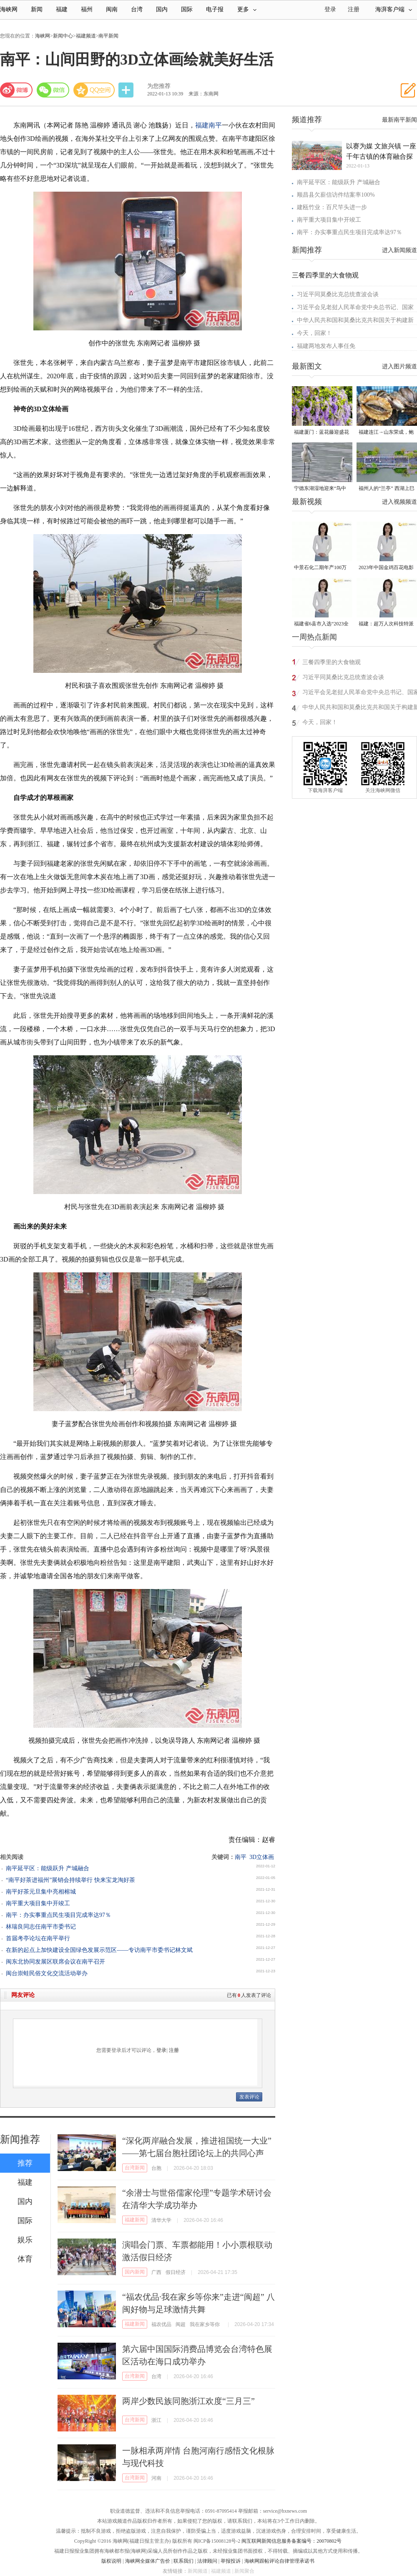  I want to click on 国内新闻, so click(135, 2272).